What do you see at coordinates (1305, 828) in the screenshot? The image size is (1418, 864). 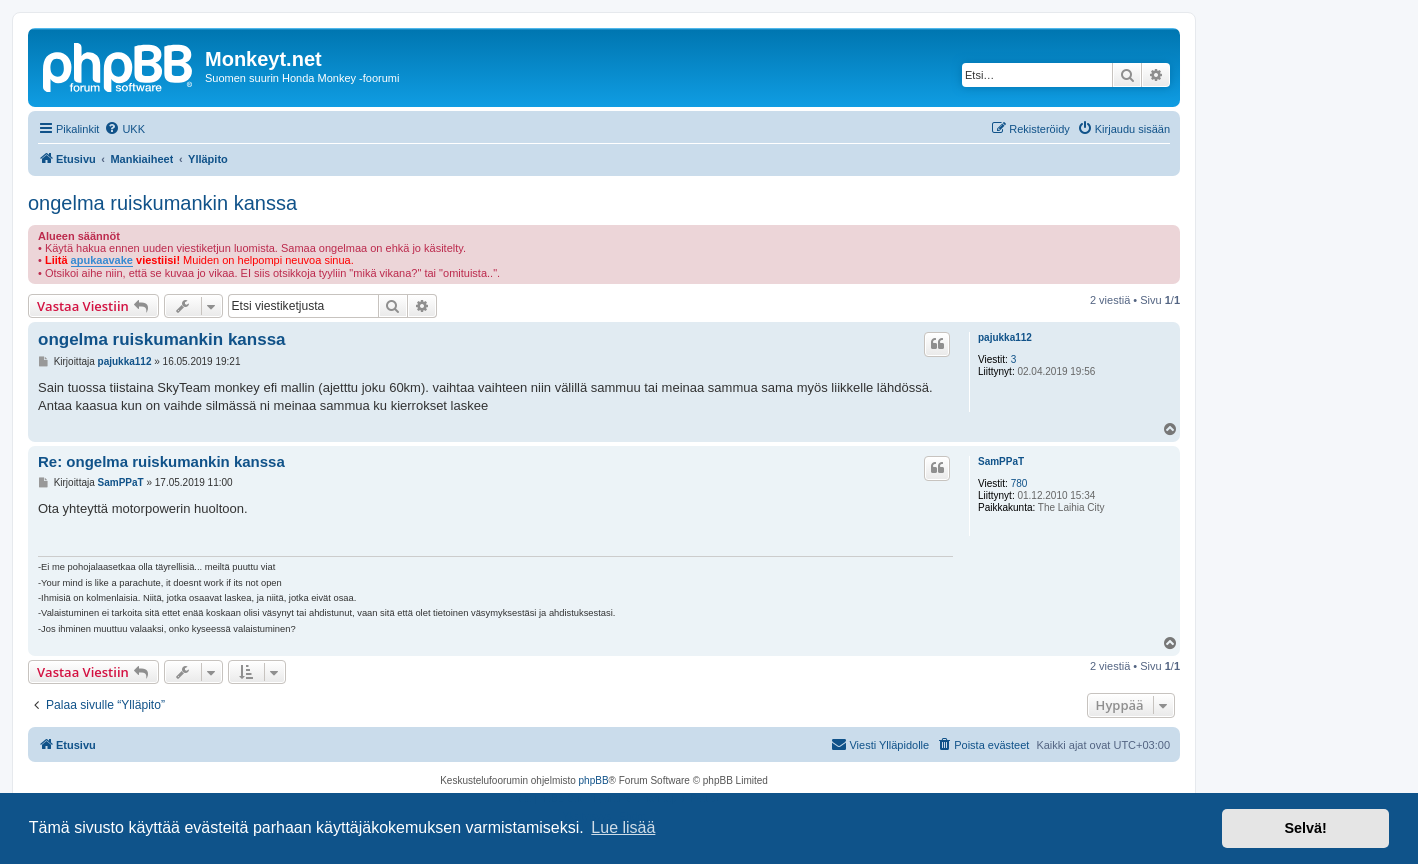 I see `Selvä! [button]` at bounding box center [1305, 828].